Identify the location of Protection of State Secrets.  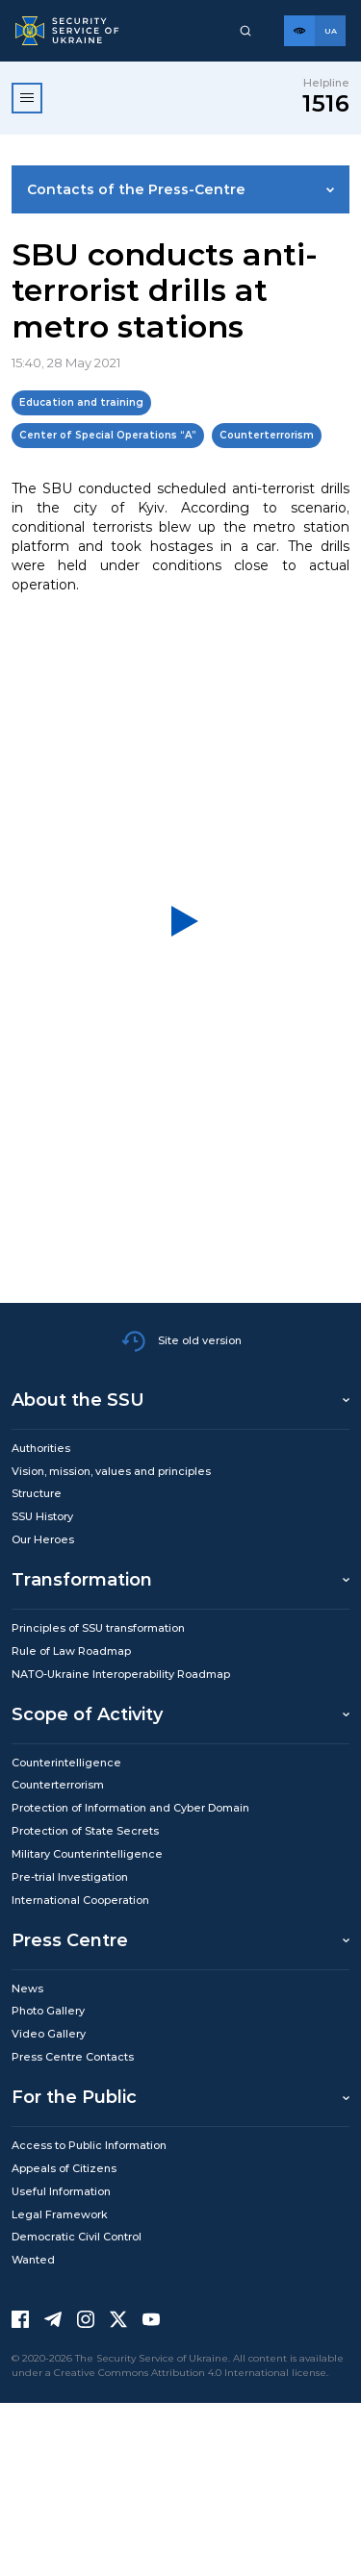
(85, 1831).